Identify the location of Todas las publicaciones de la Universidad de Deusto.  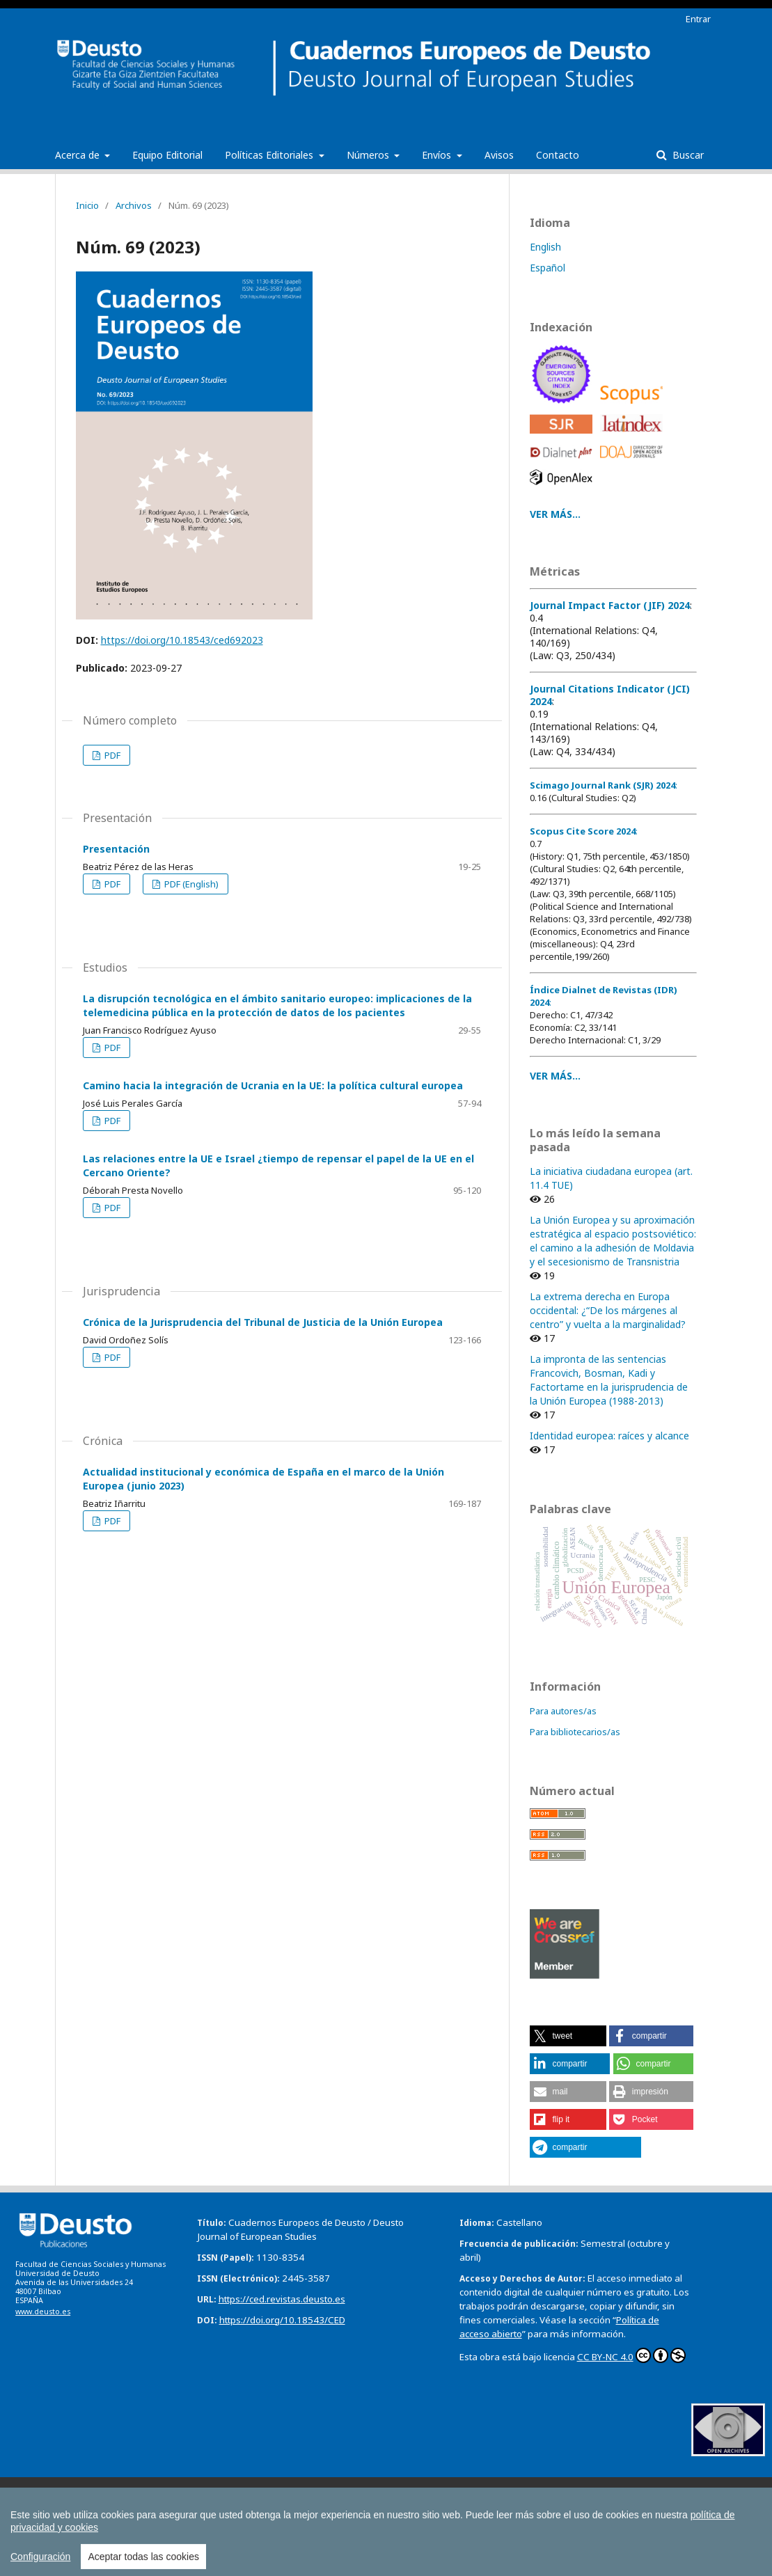
(204, 2536).